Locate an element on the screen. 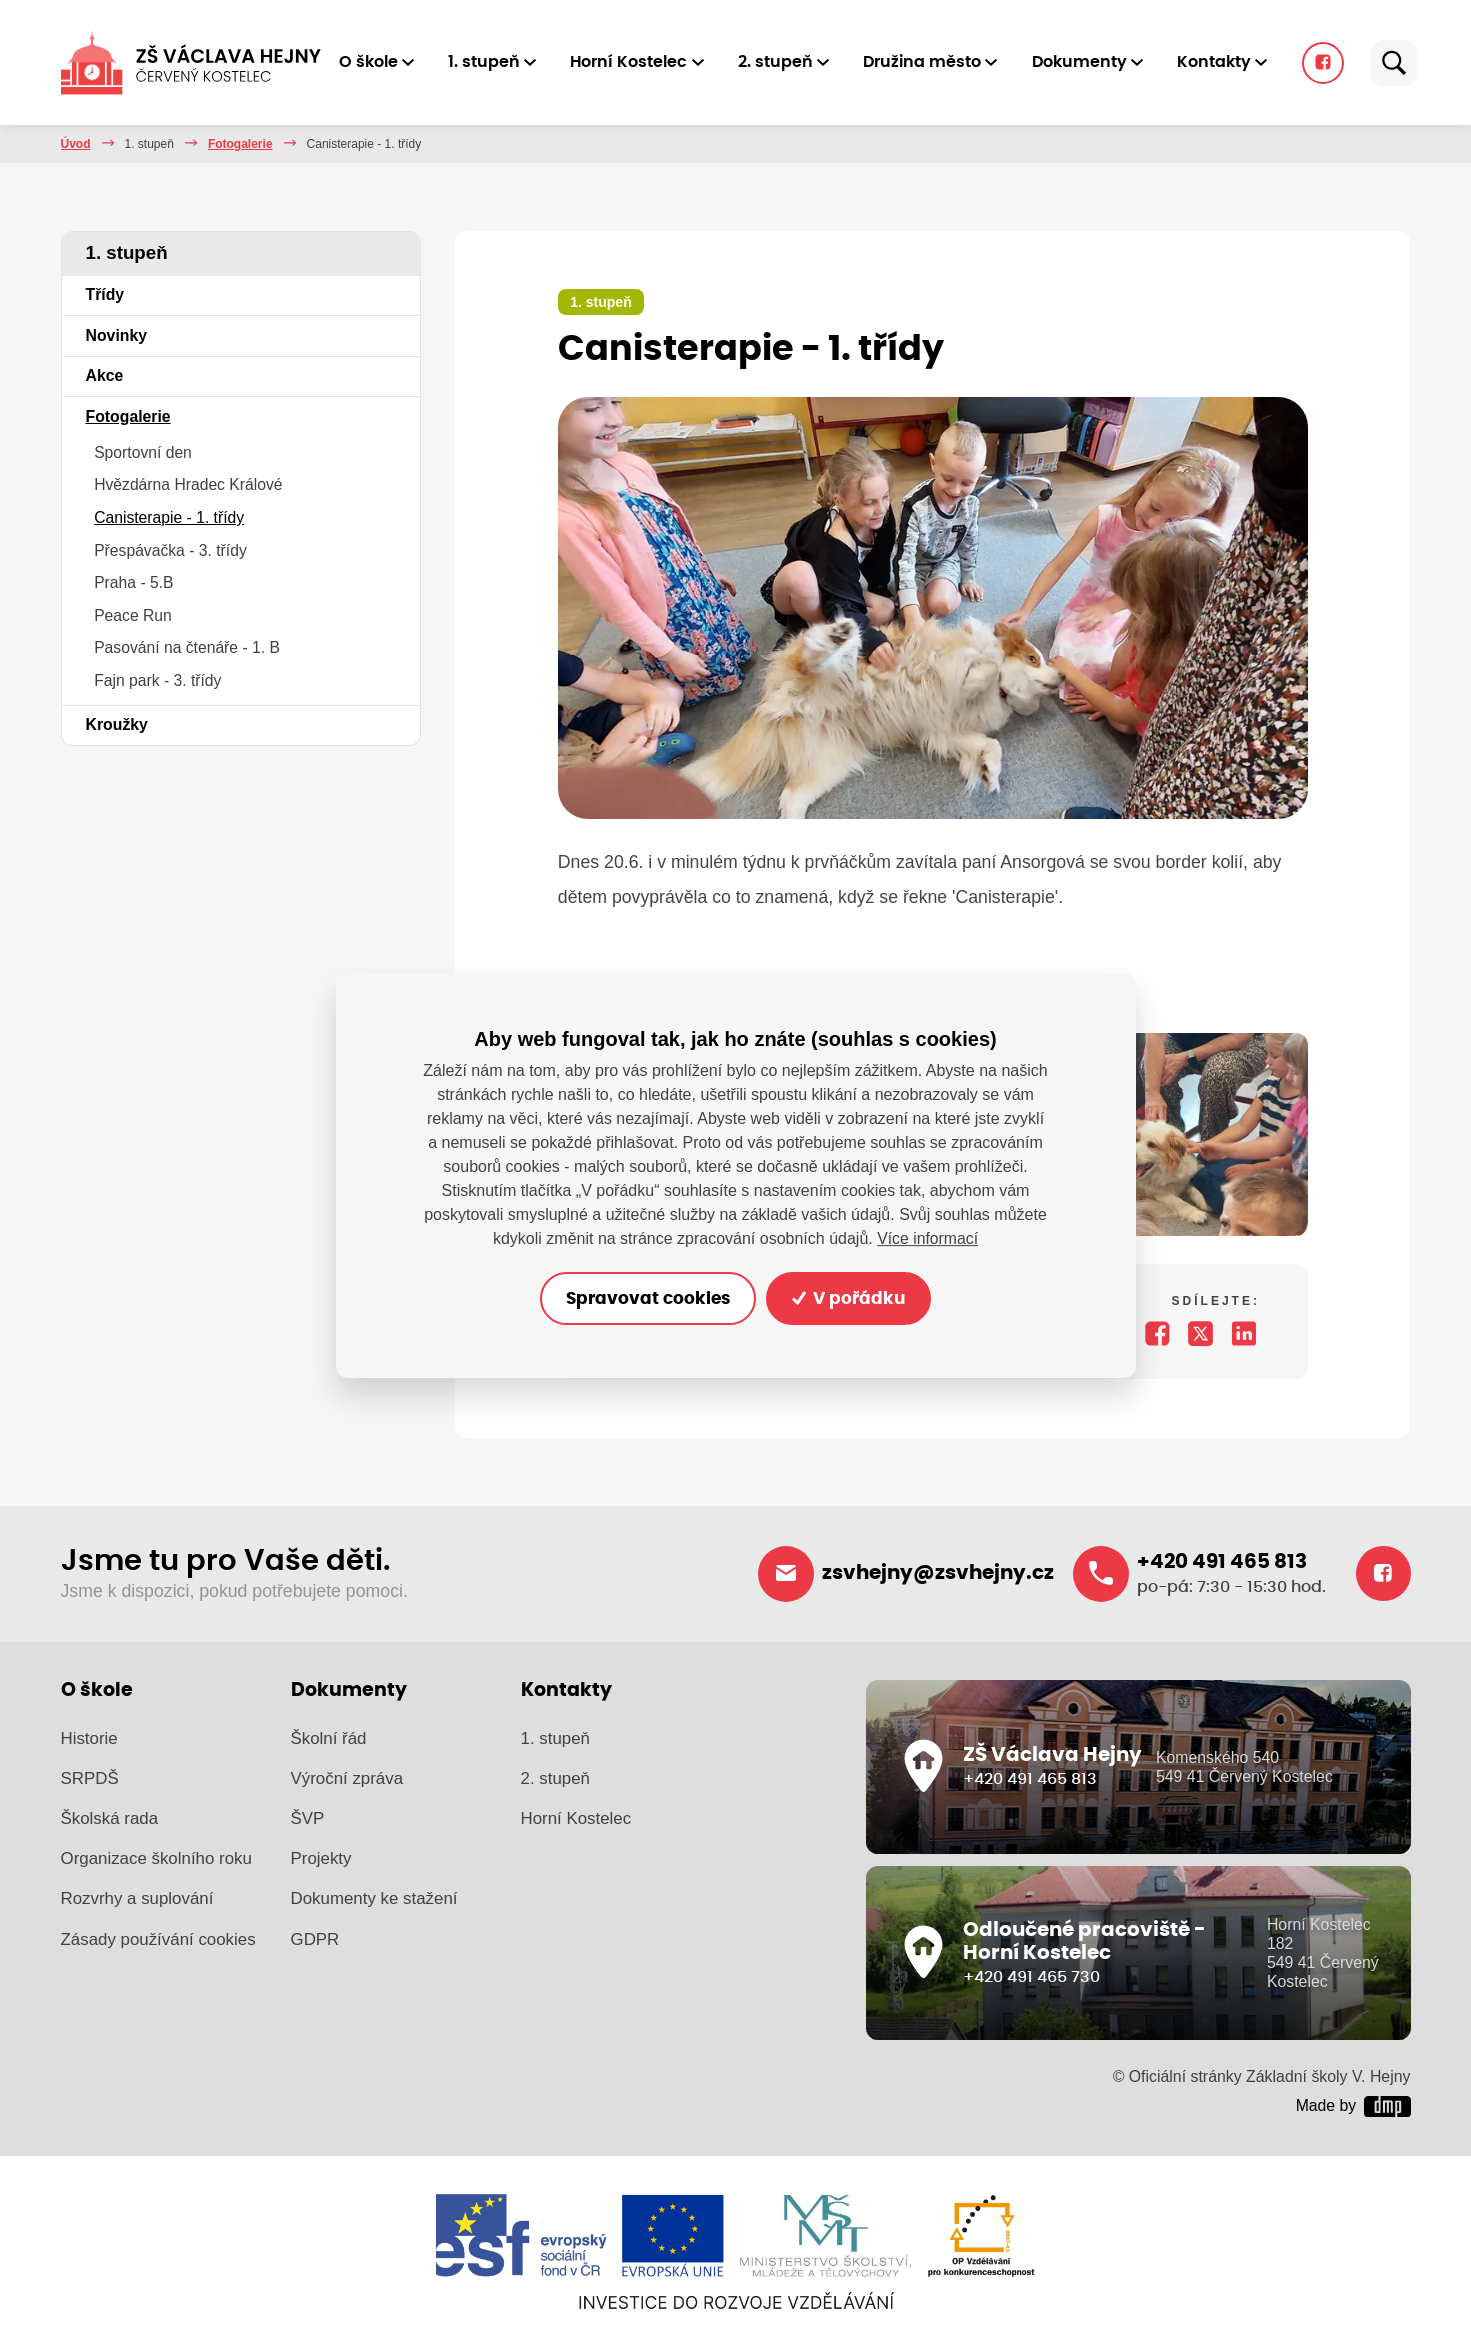 The width and height of the screenshot is (1471, 2351). Hvězdárna Hradec Králové is located at coordinates (188, 484).